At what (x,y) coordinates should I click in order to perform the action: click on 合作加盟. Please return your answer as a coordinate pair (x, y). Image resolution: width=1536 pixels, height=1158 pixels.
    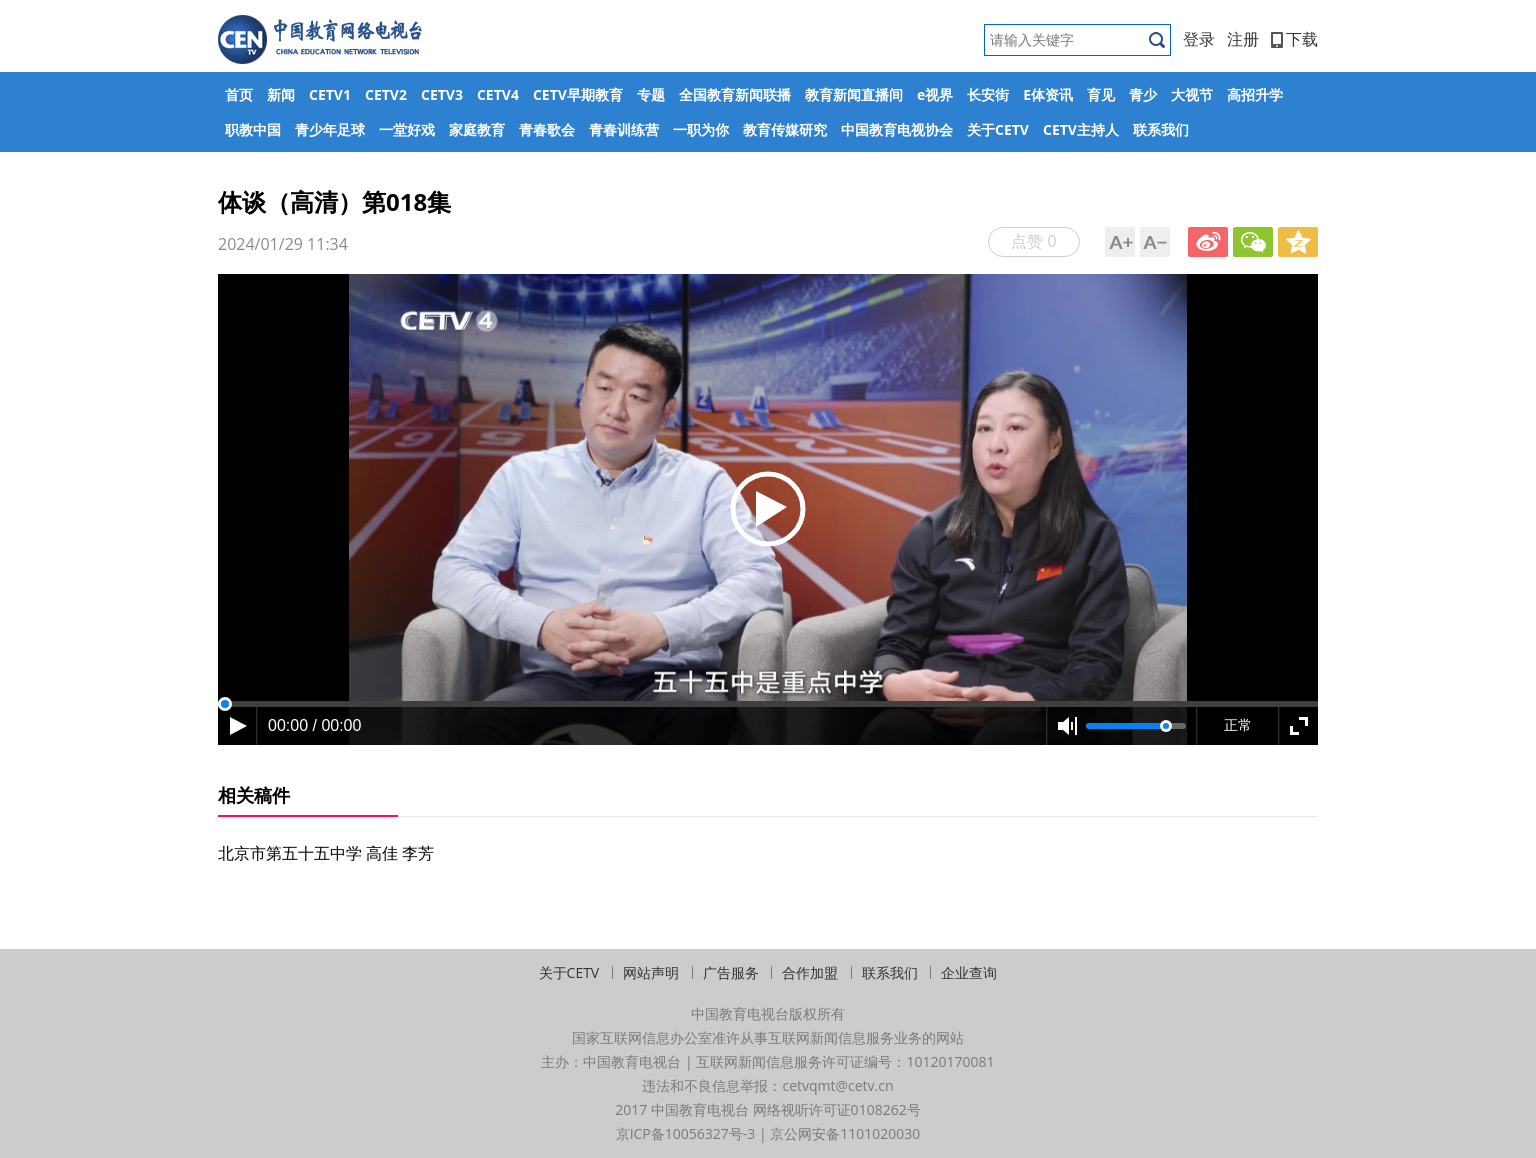
    Looking at the image, I should click on (810, 972).